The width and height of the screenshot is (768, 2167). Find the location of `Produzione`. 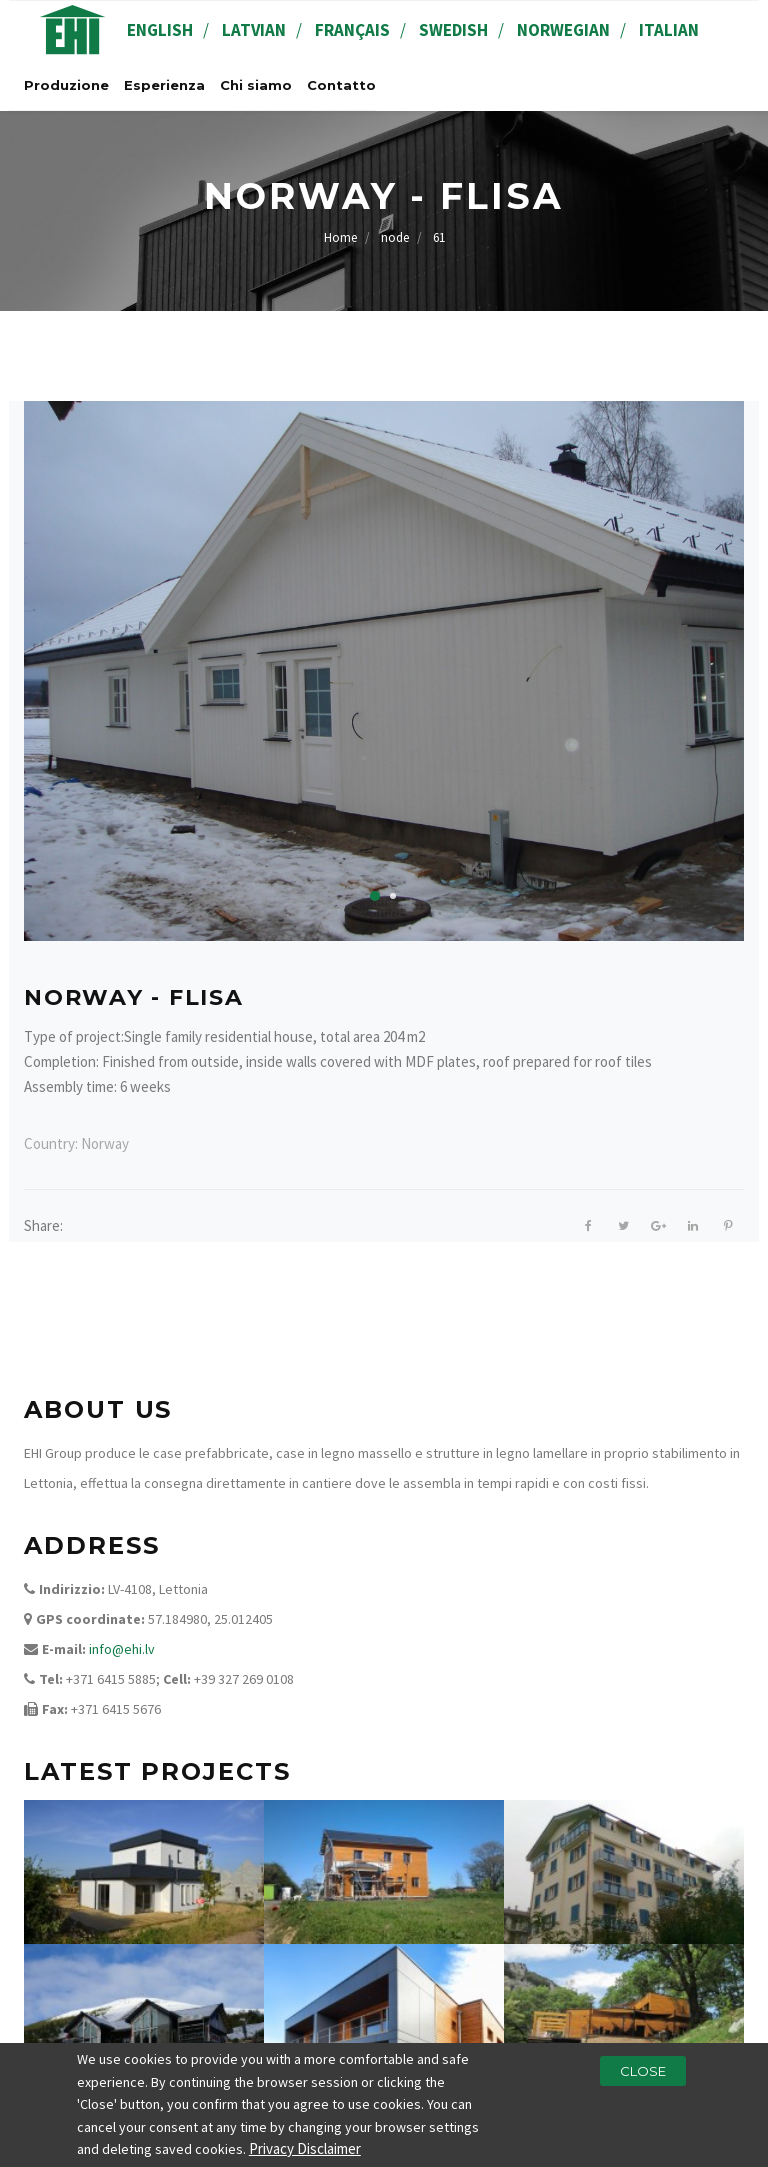

Produzione is located at coordinates (66, 85).